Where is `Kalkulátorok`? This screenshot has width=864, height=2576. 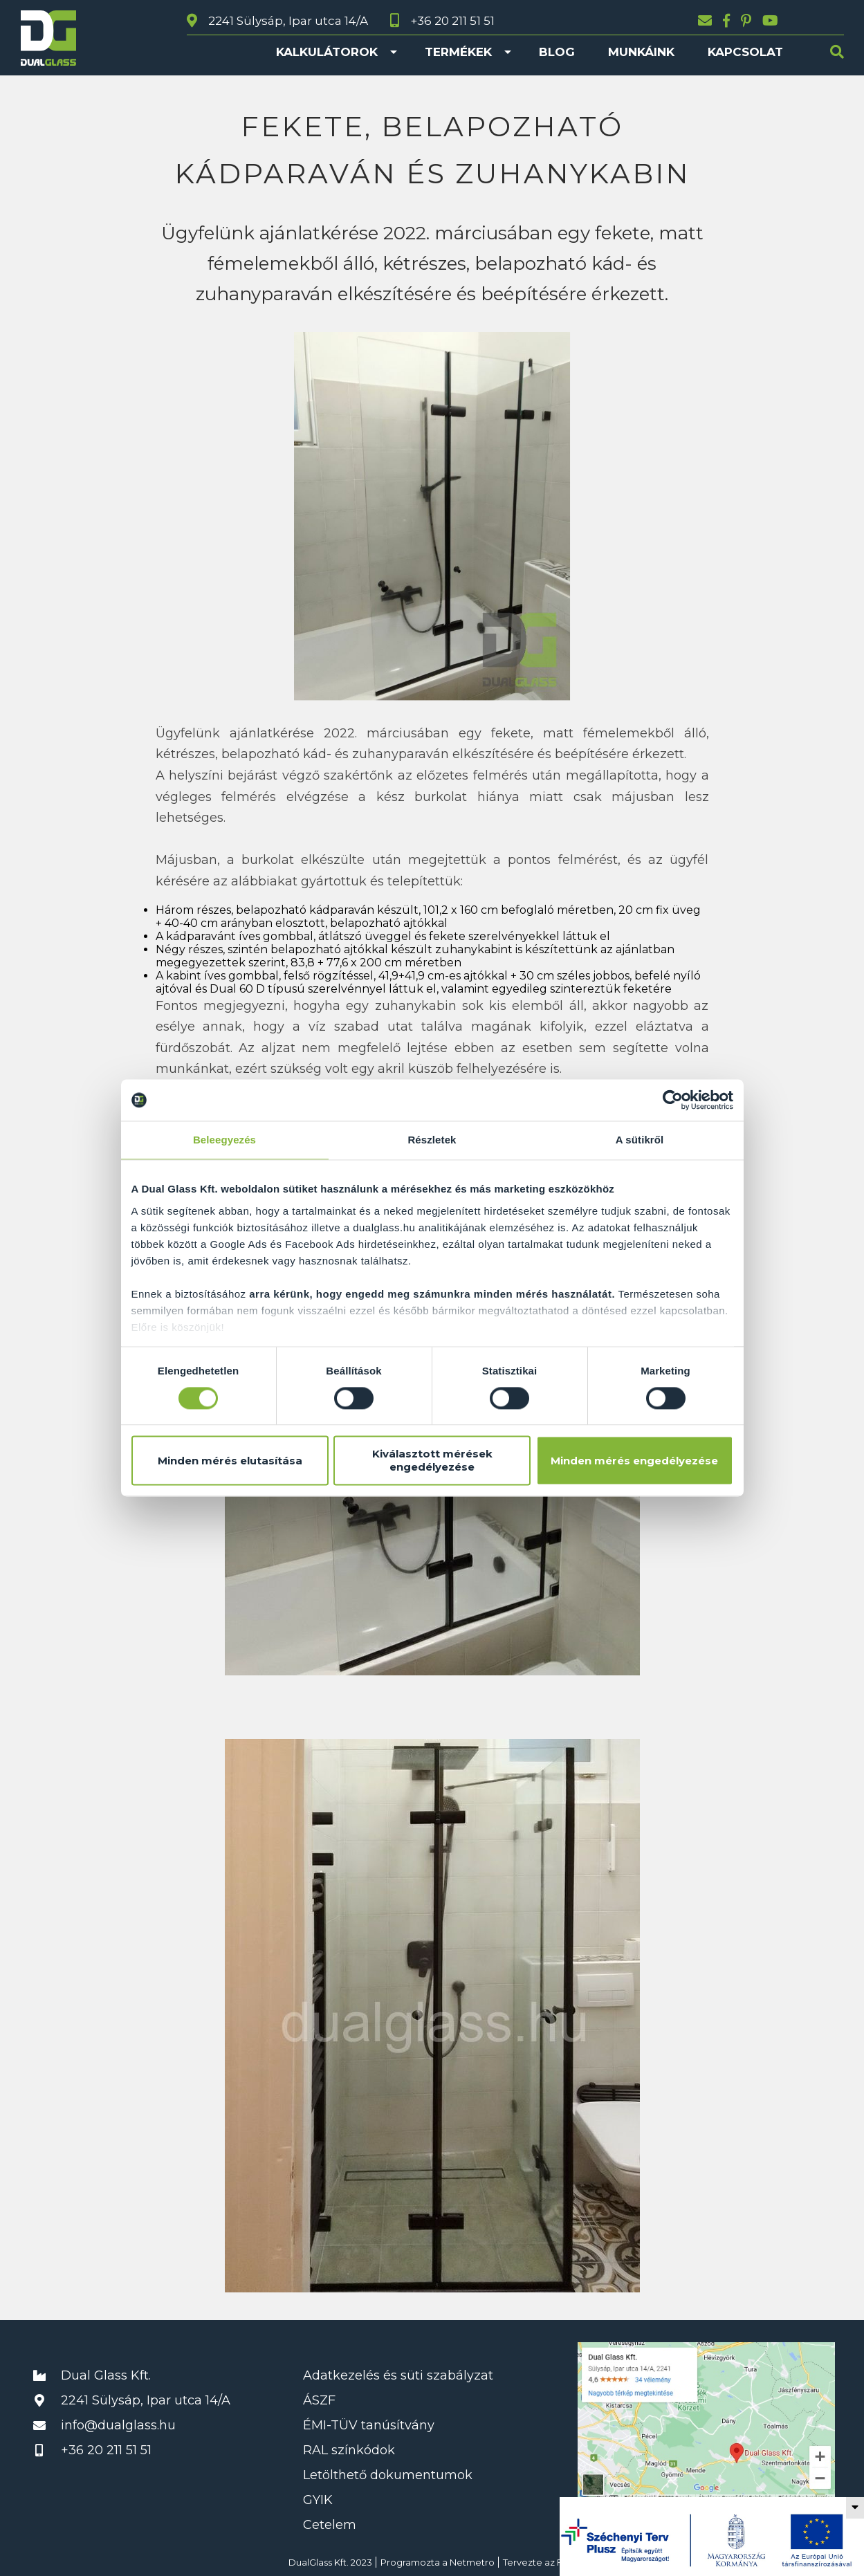 Kalkulátorok is located at coordinates (327, 52).